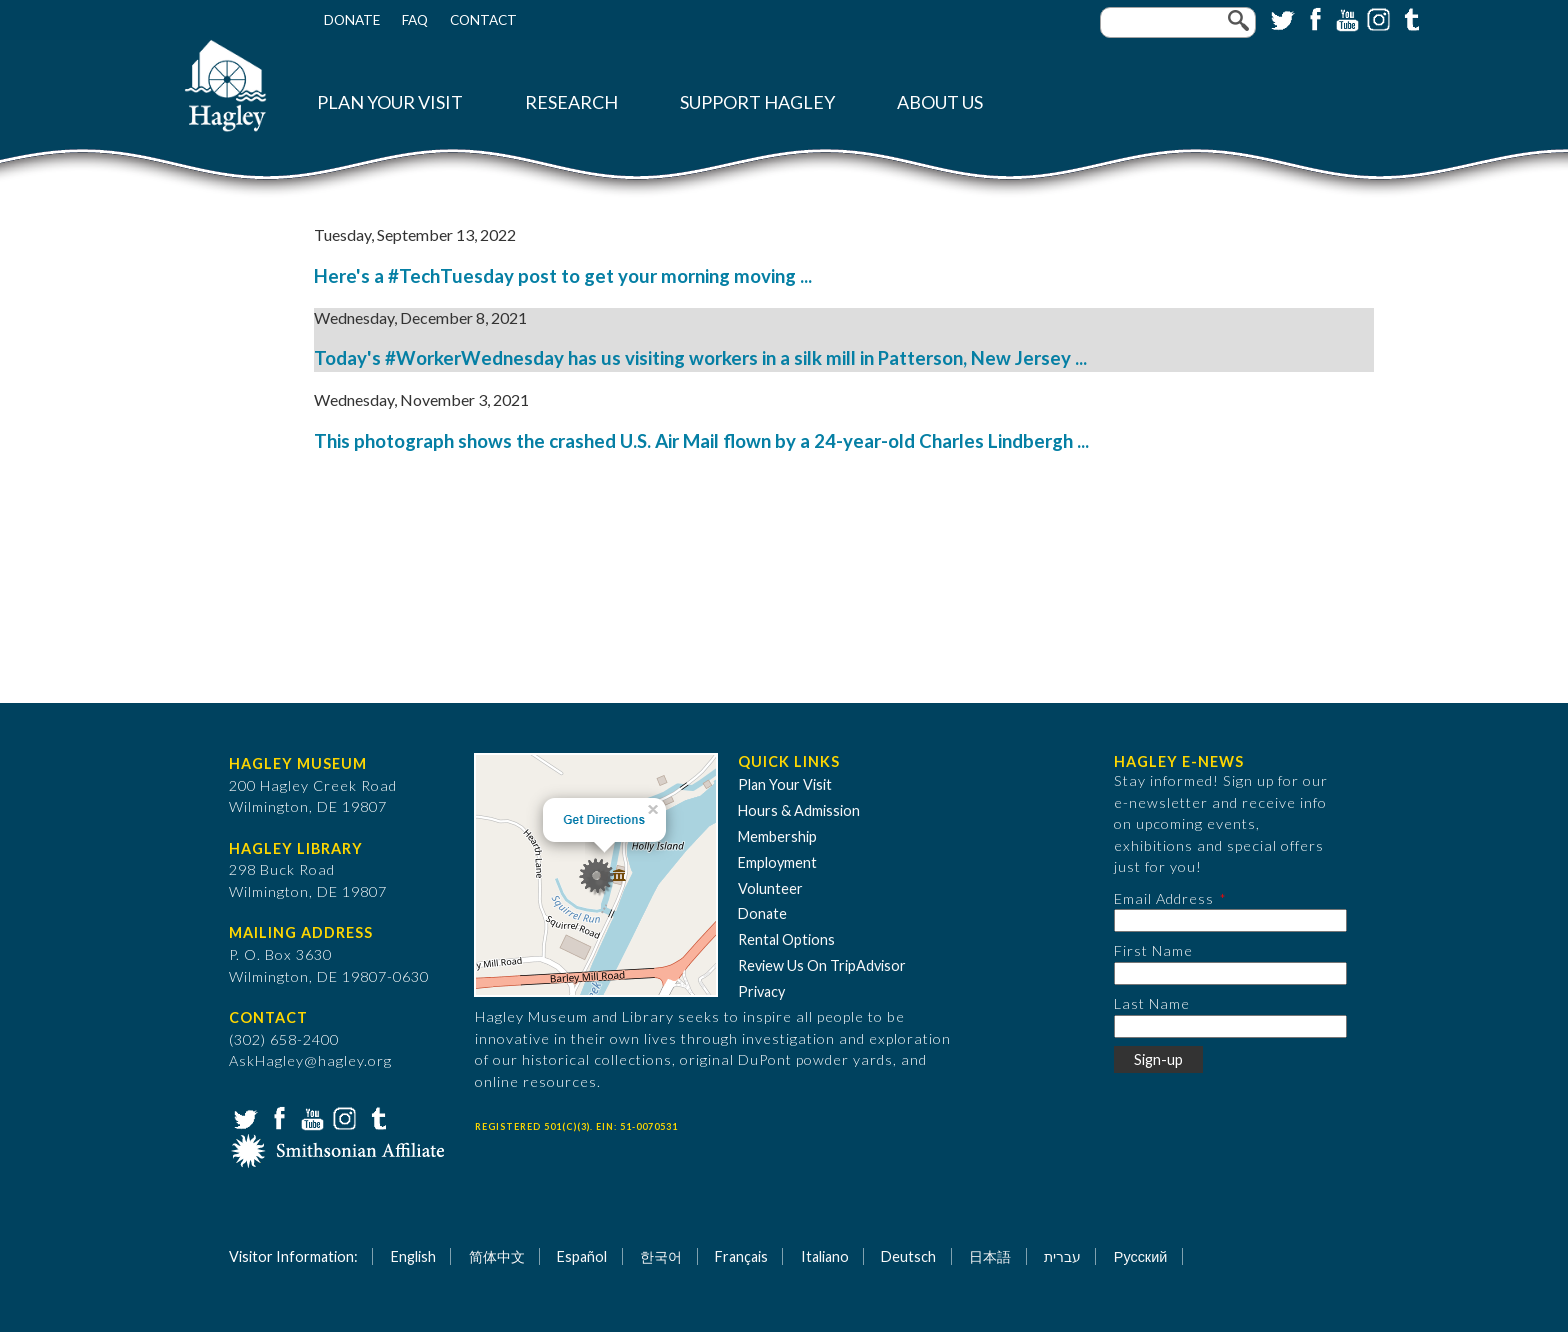  I want to click on [Last Name], so click(1230, 1026).